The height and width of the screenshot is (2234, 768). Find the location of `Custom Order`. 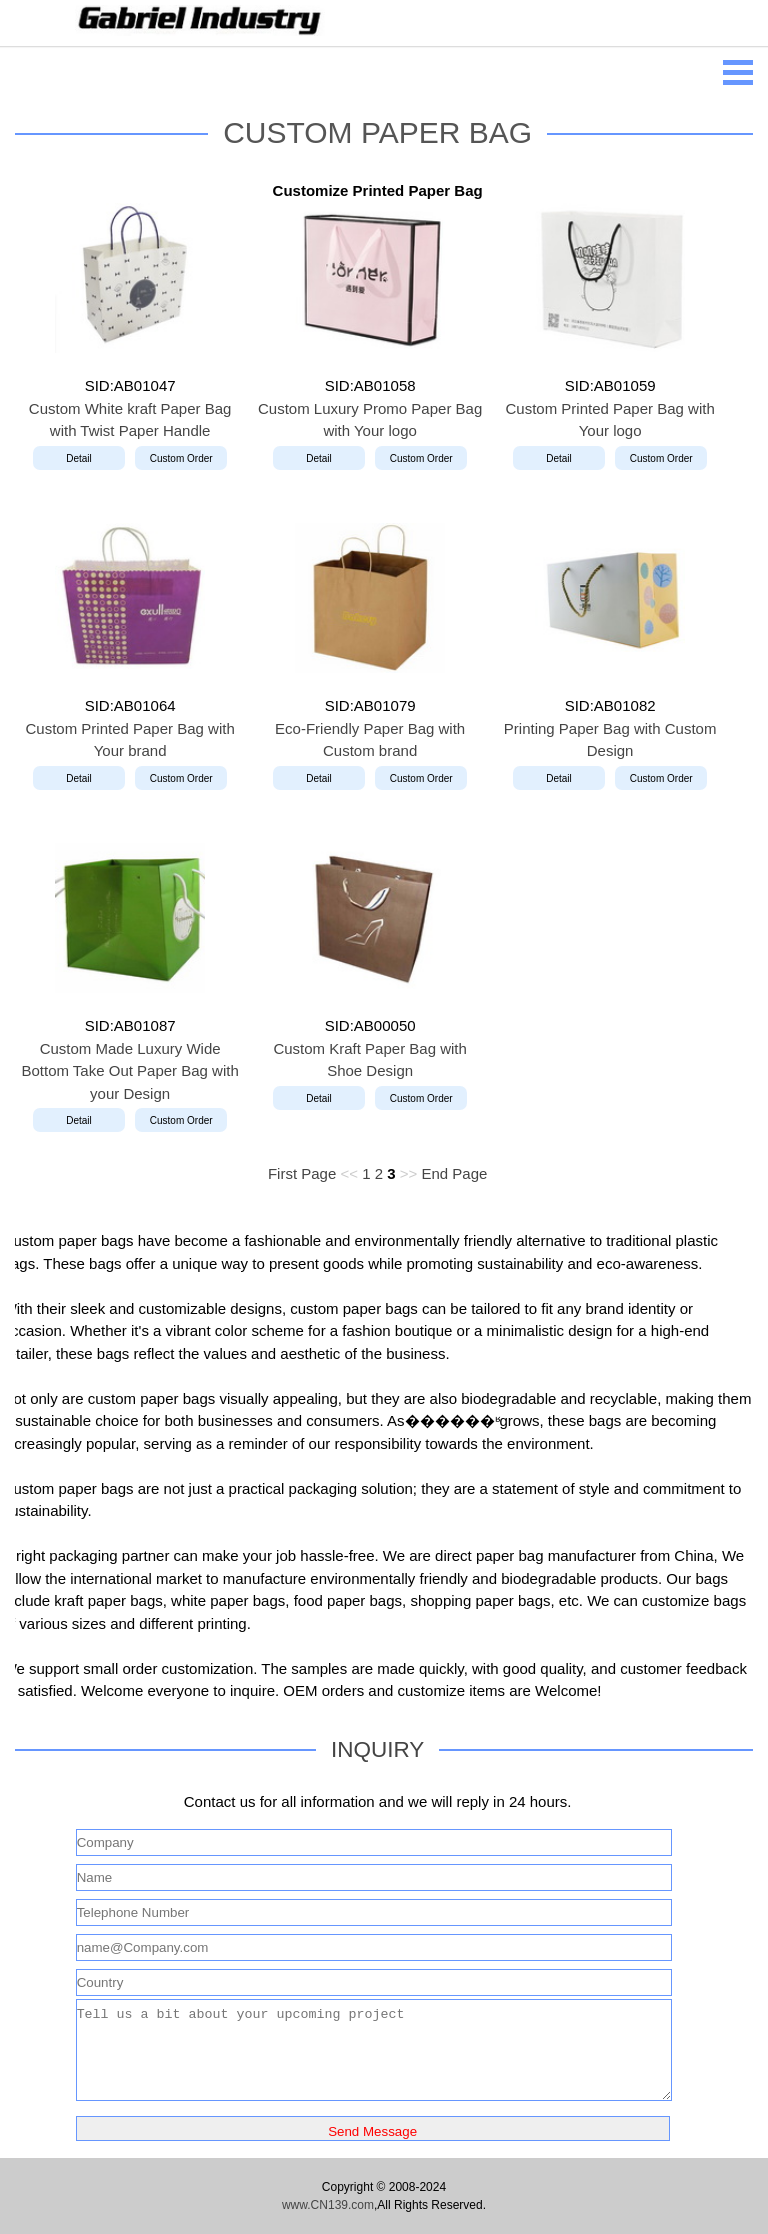

Custom Order is located at coordinates (181, 458).